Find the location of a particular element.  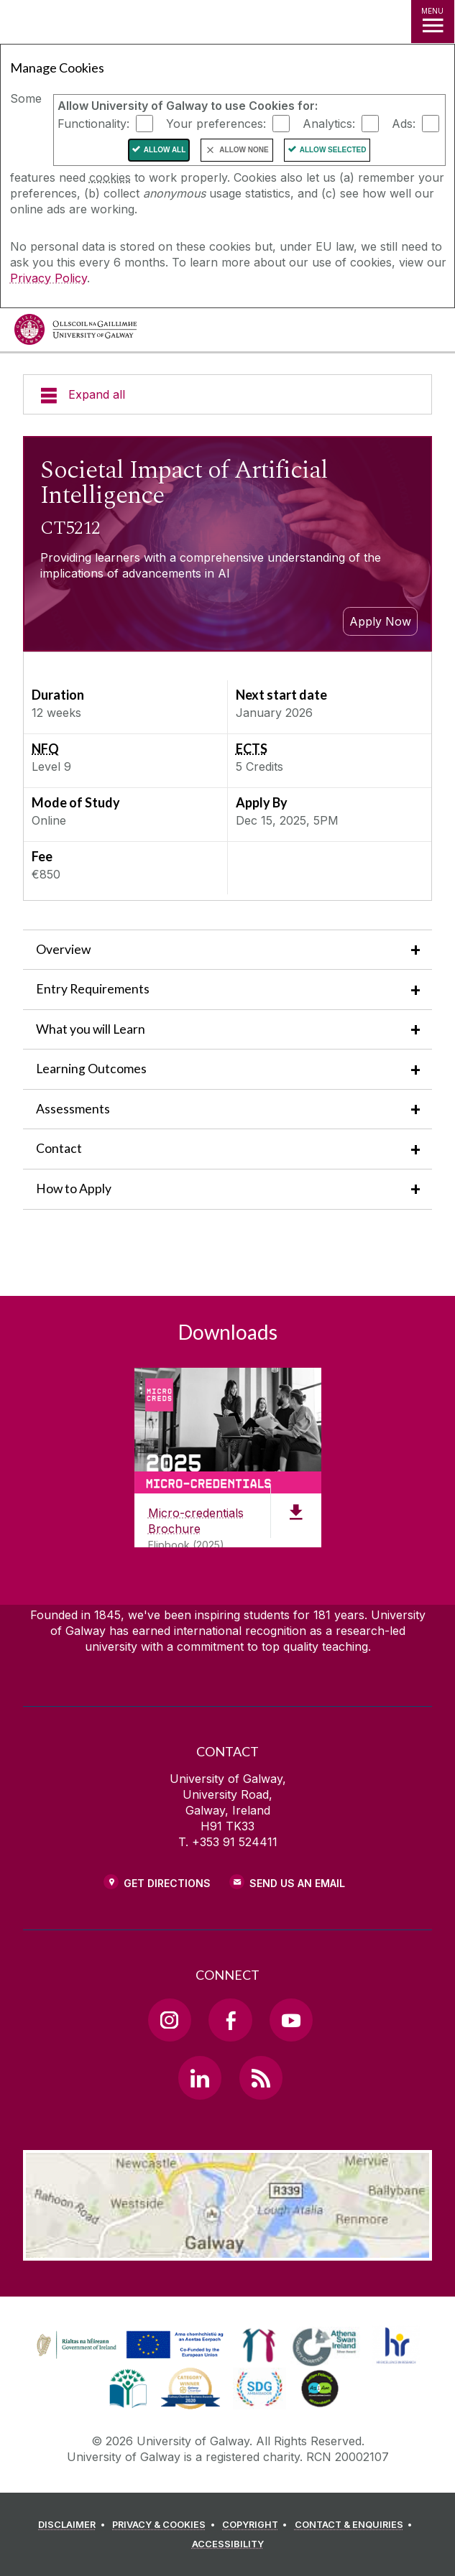

[CONTACT & ENQUIRIES] is located at coordinates (356, 2525).